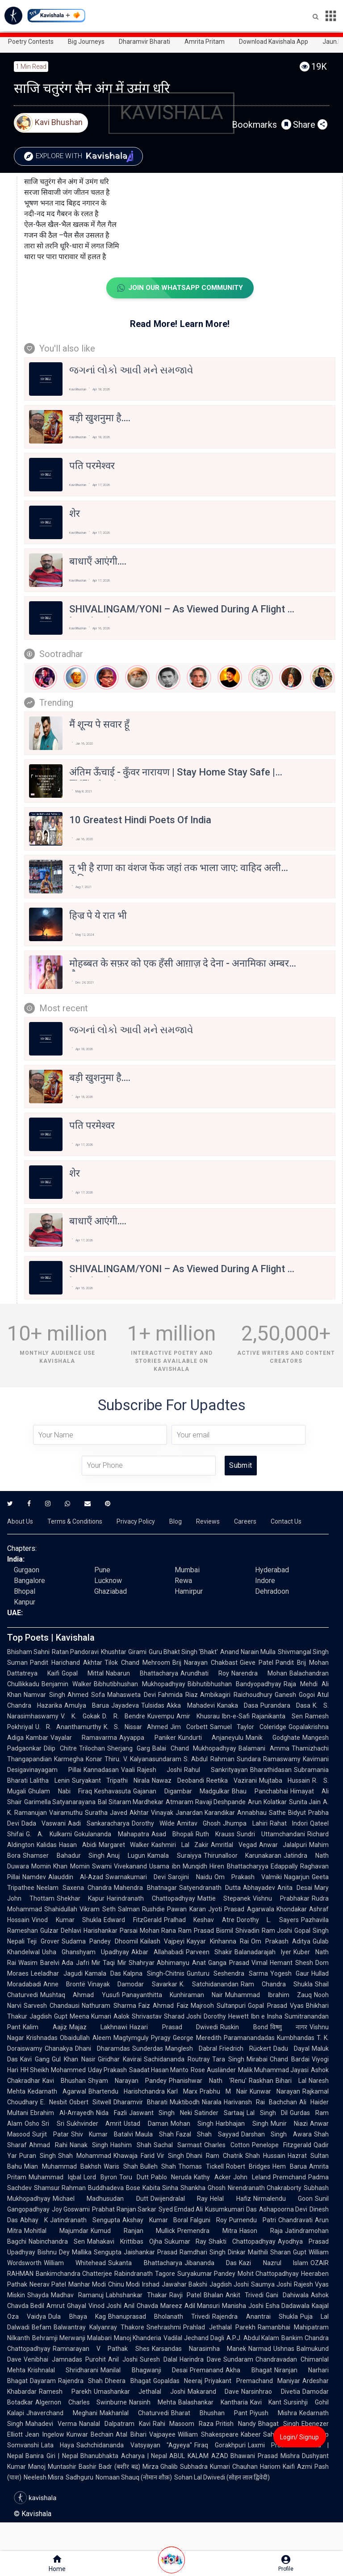  Describe the element at coordinates (147, 2048) in the screenshot. I see `Sunderdas` at that location.